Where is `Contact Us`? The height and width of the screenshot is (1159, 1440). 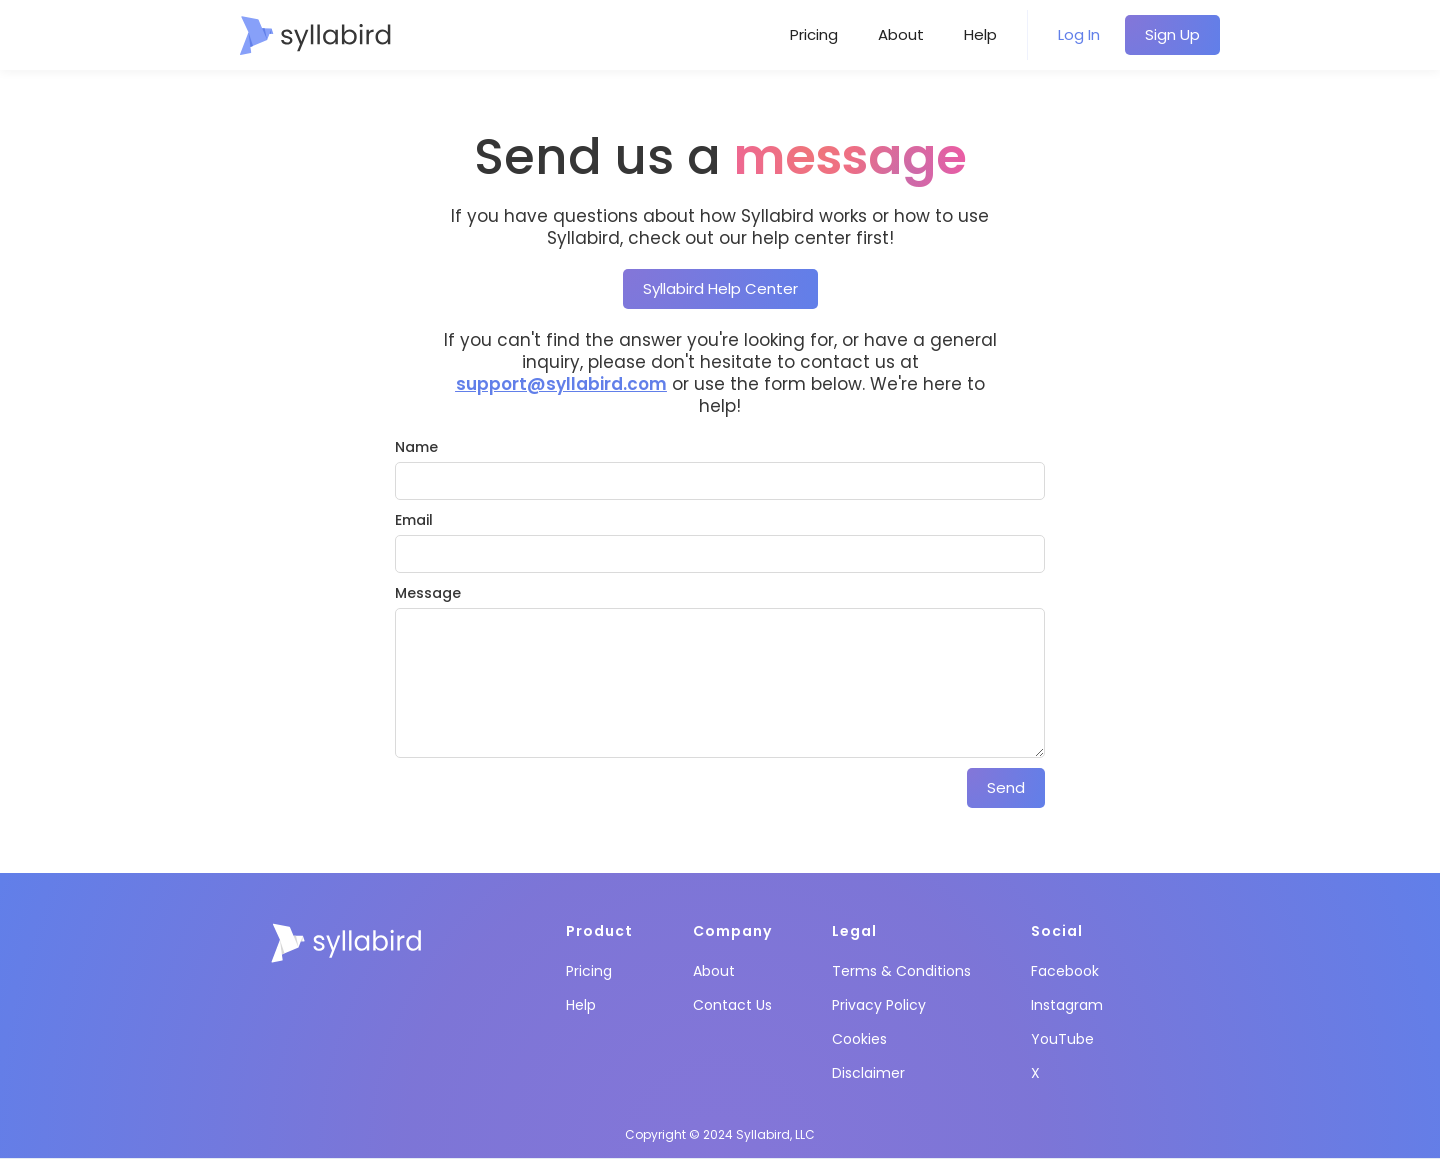
Contact Us is located at coordinates (732, 1005).